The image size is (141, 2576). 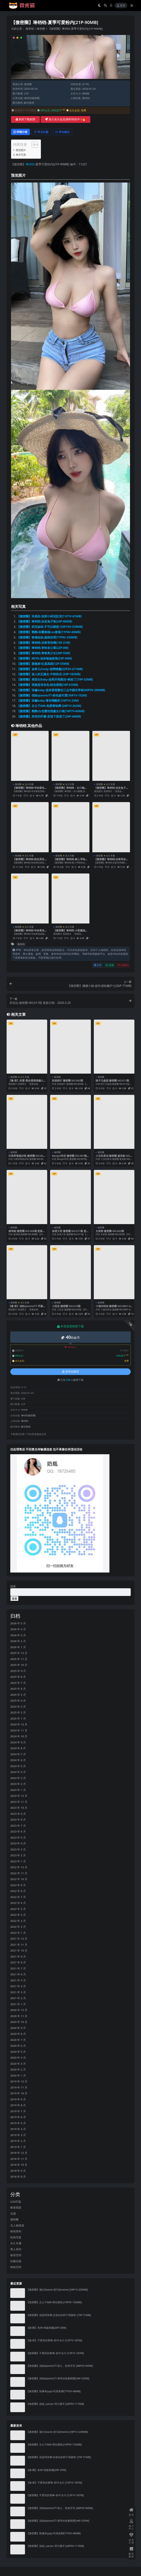 What do you see at coordinates (15, 2202) in the screenshot?
I see `COS写真` at bounding box center [15, 2202].